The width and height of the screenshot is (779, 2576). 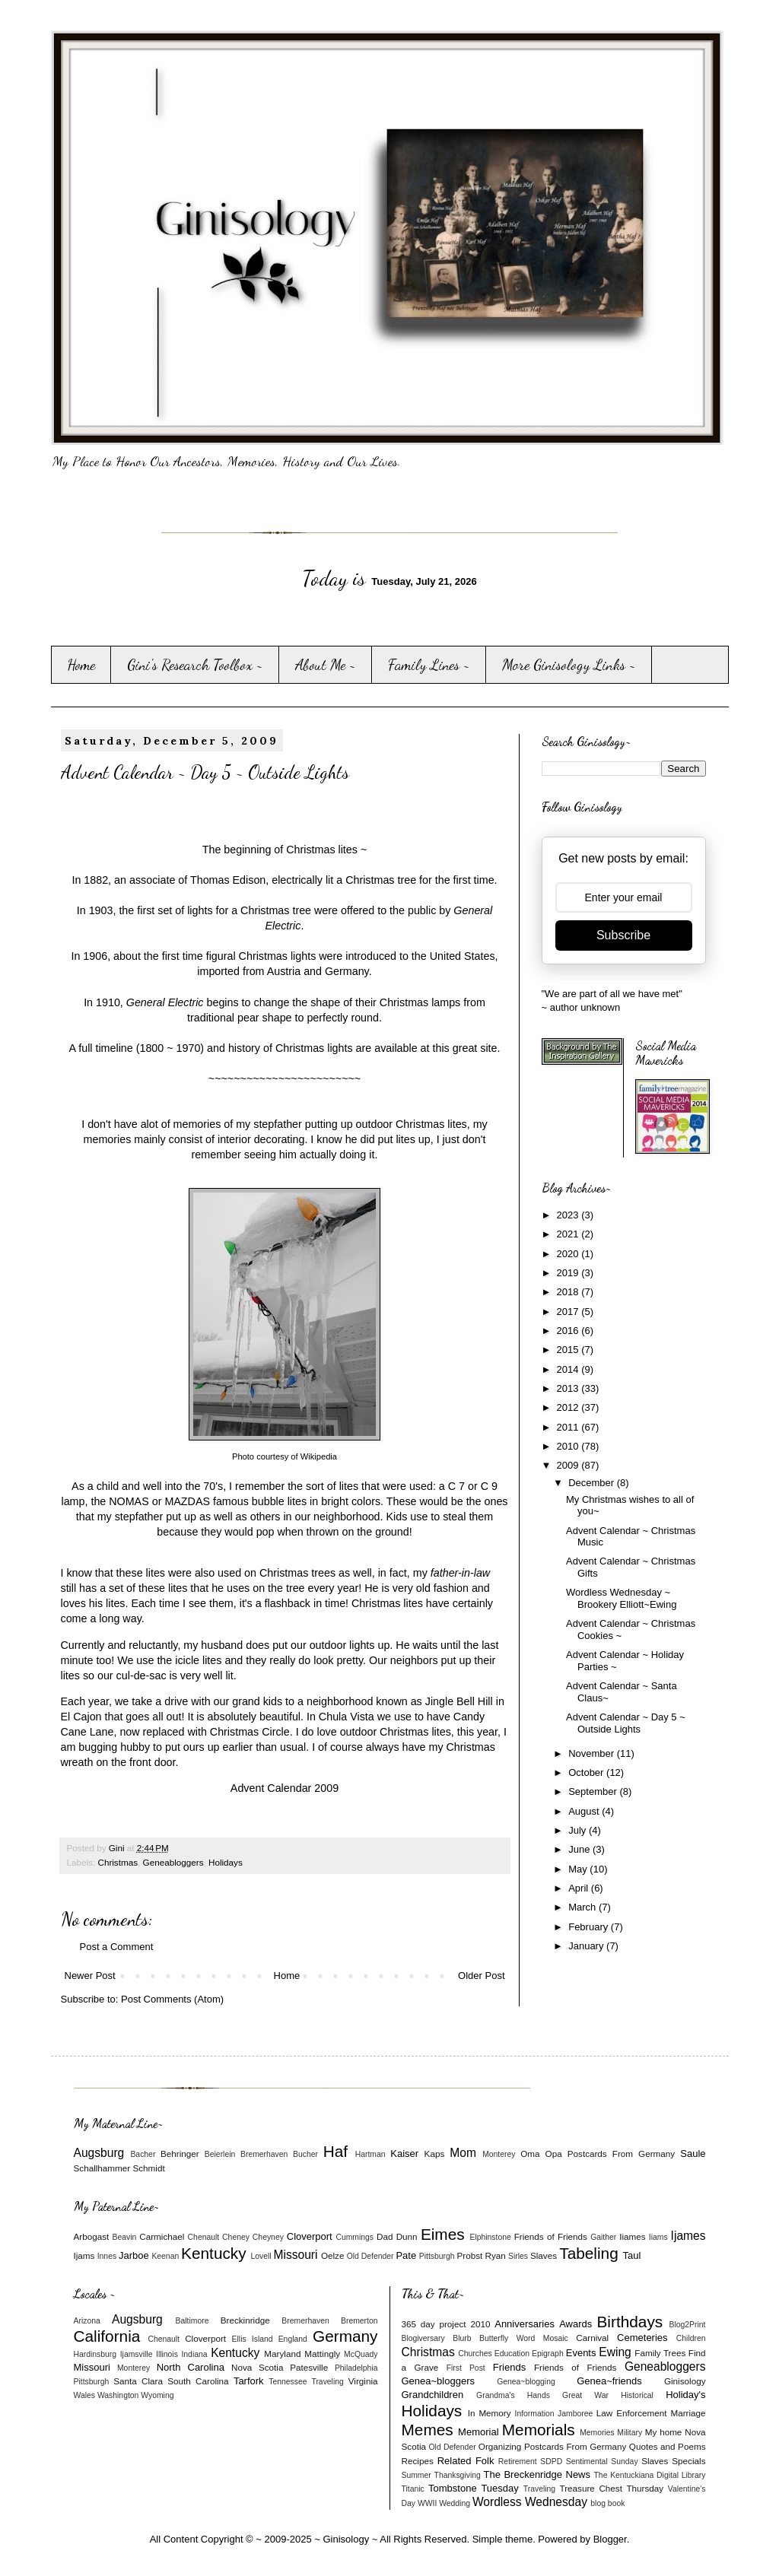 I want to click on Wales, so click(x=84, y=2395).